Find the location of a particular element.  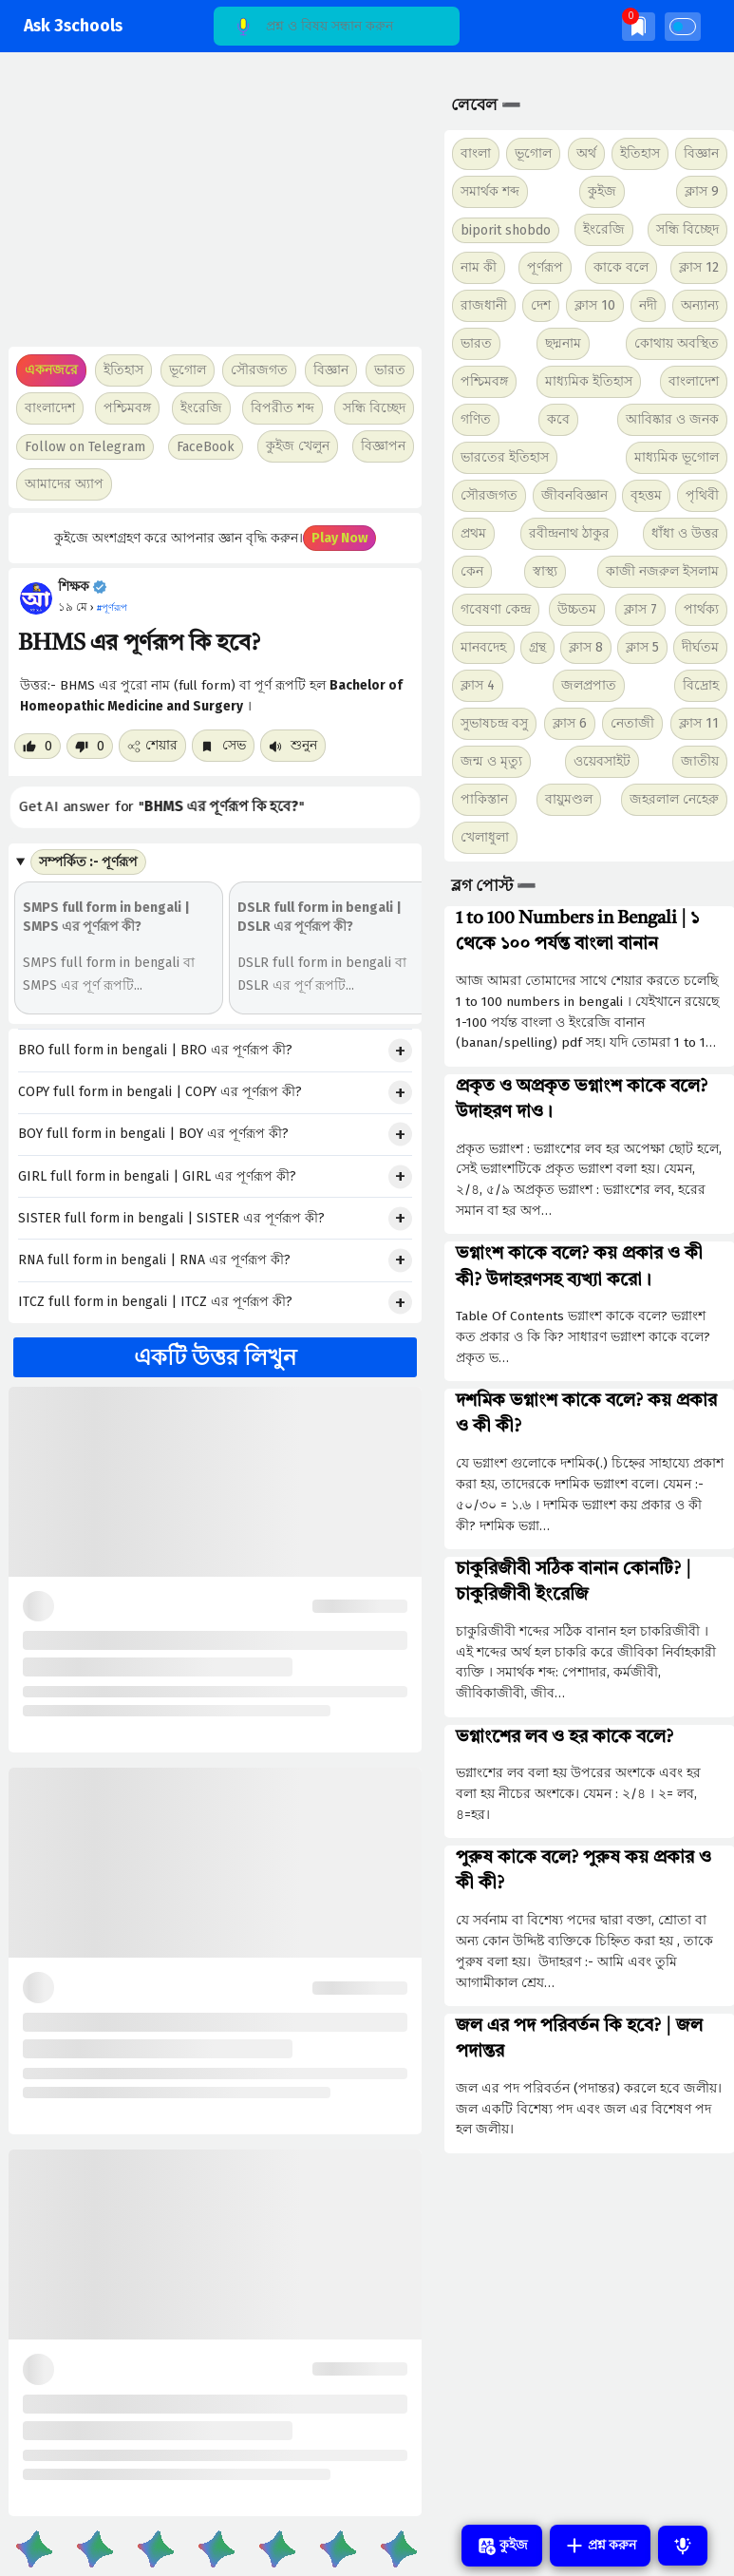

সৌরজগত is located at coordinates (489, 495).